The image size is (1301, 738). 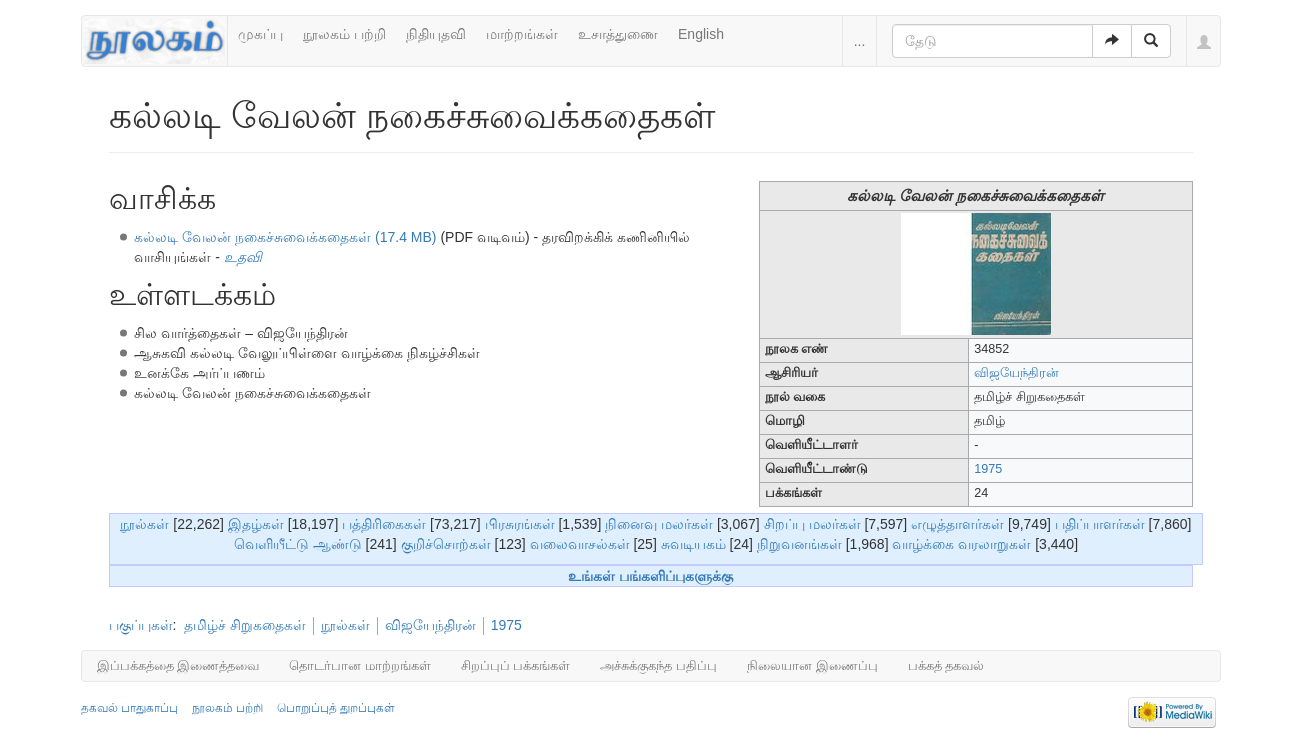 What do you see at coordinates (144, 524) in the screenshot?
I see `நூல்கள்` at bounding box center [144, 524].